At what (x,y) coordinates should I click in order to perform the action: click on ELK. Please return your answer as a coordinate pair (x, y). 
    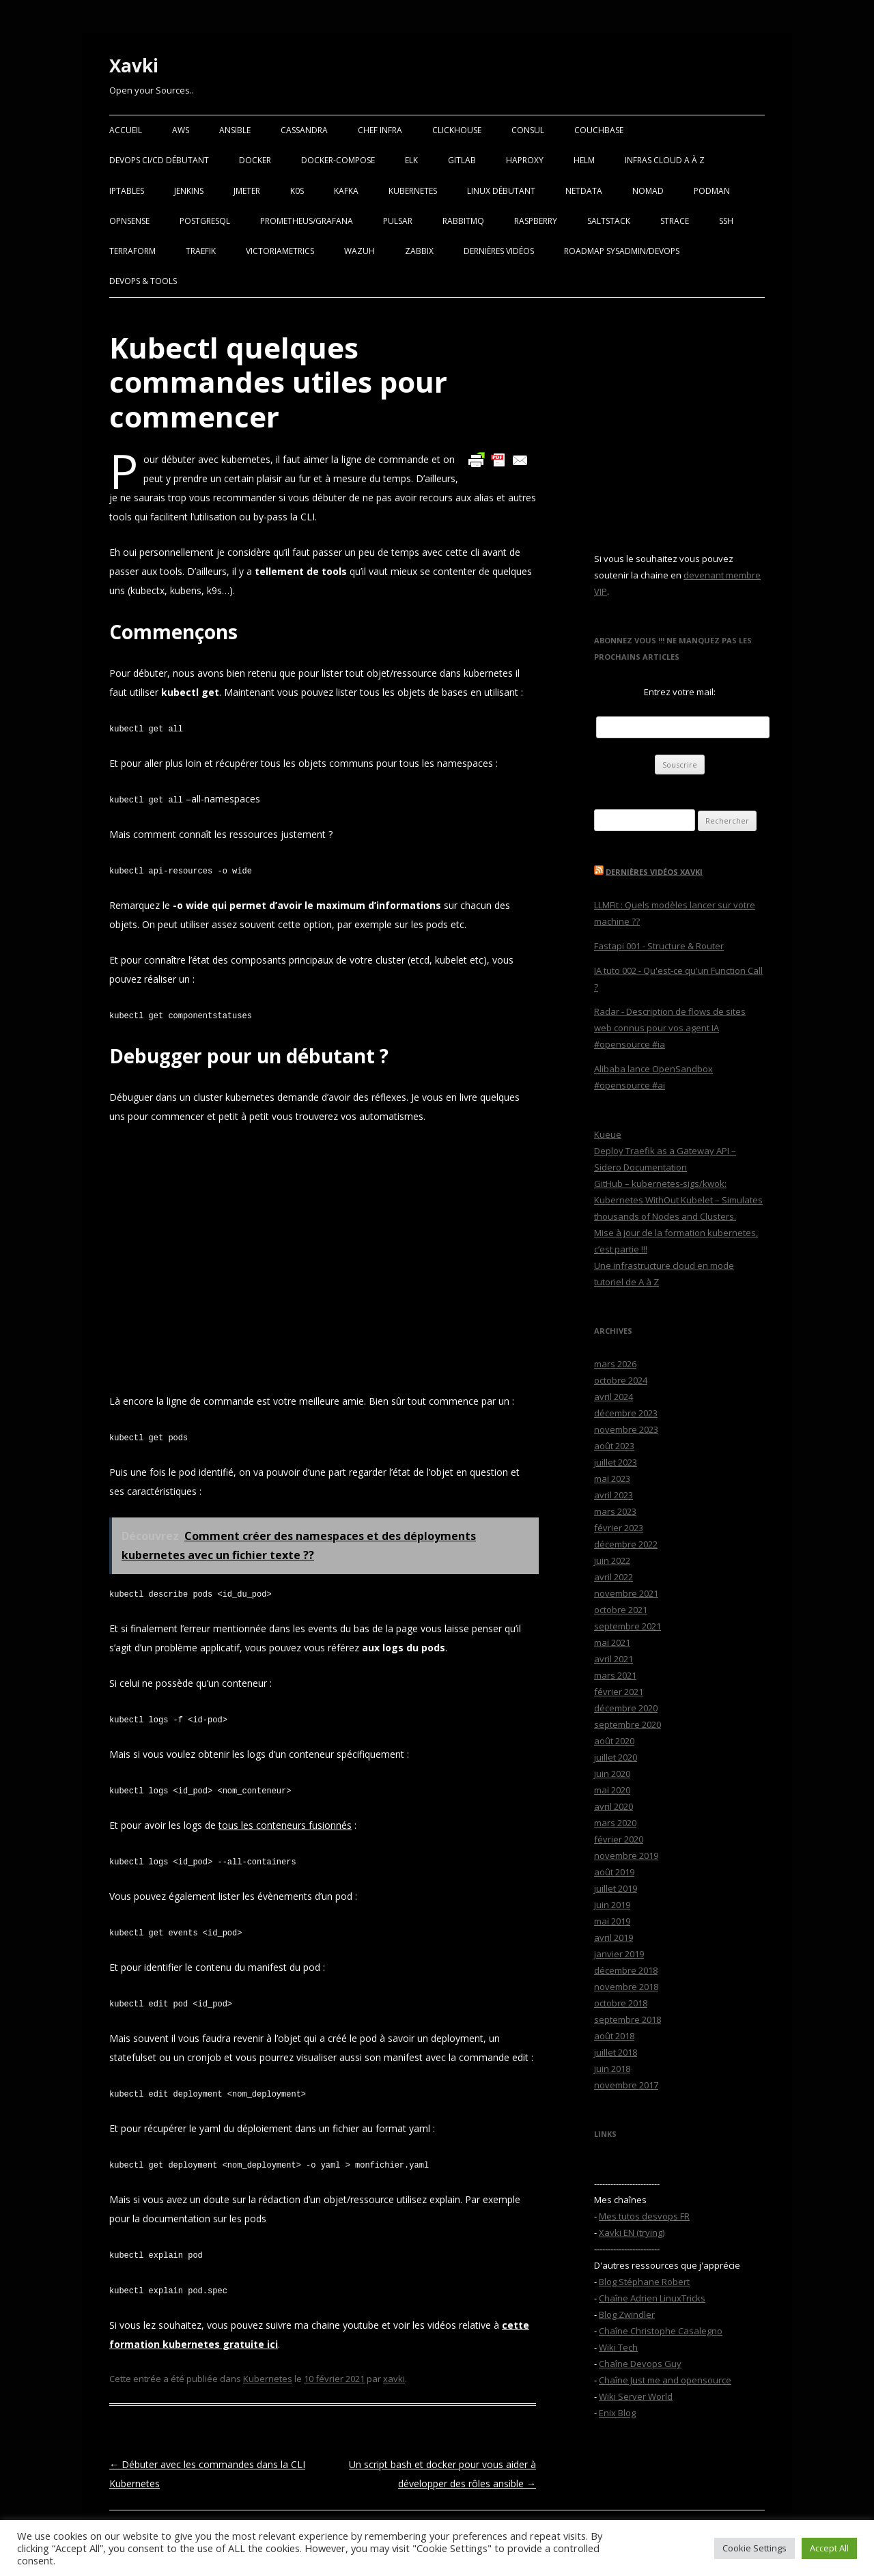
    Looking at the image, I should click on (411, 160).